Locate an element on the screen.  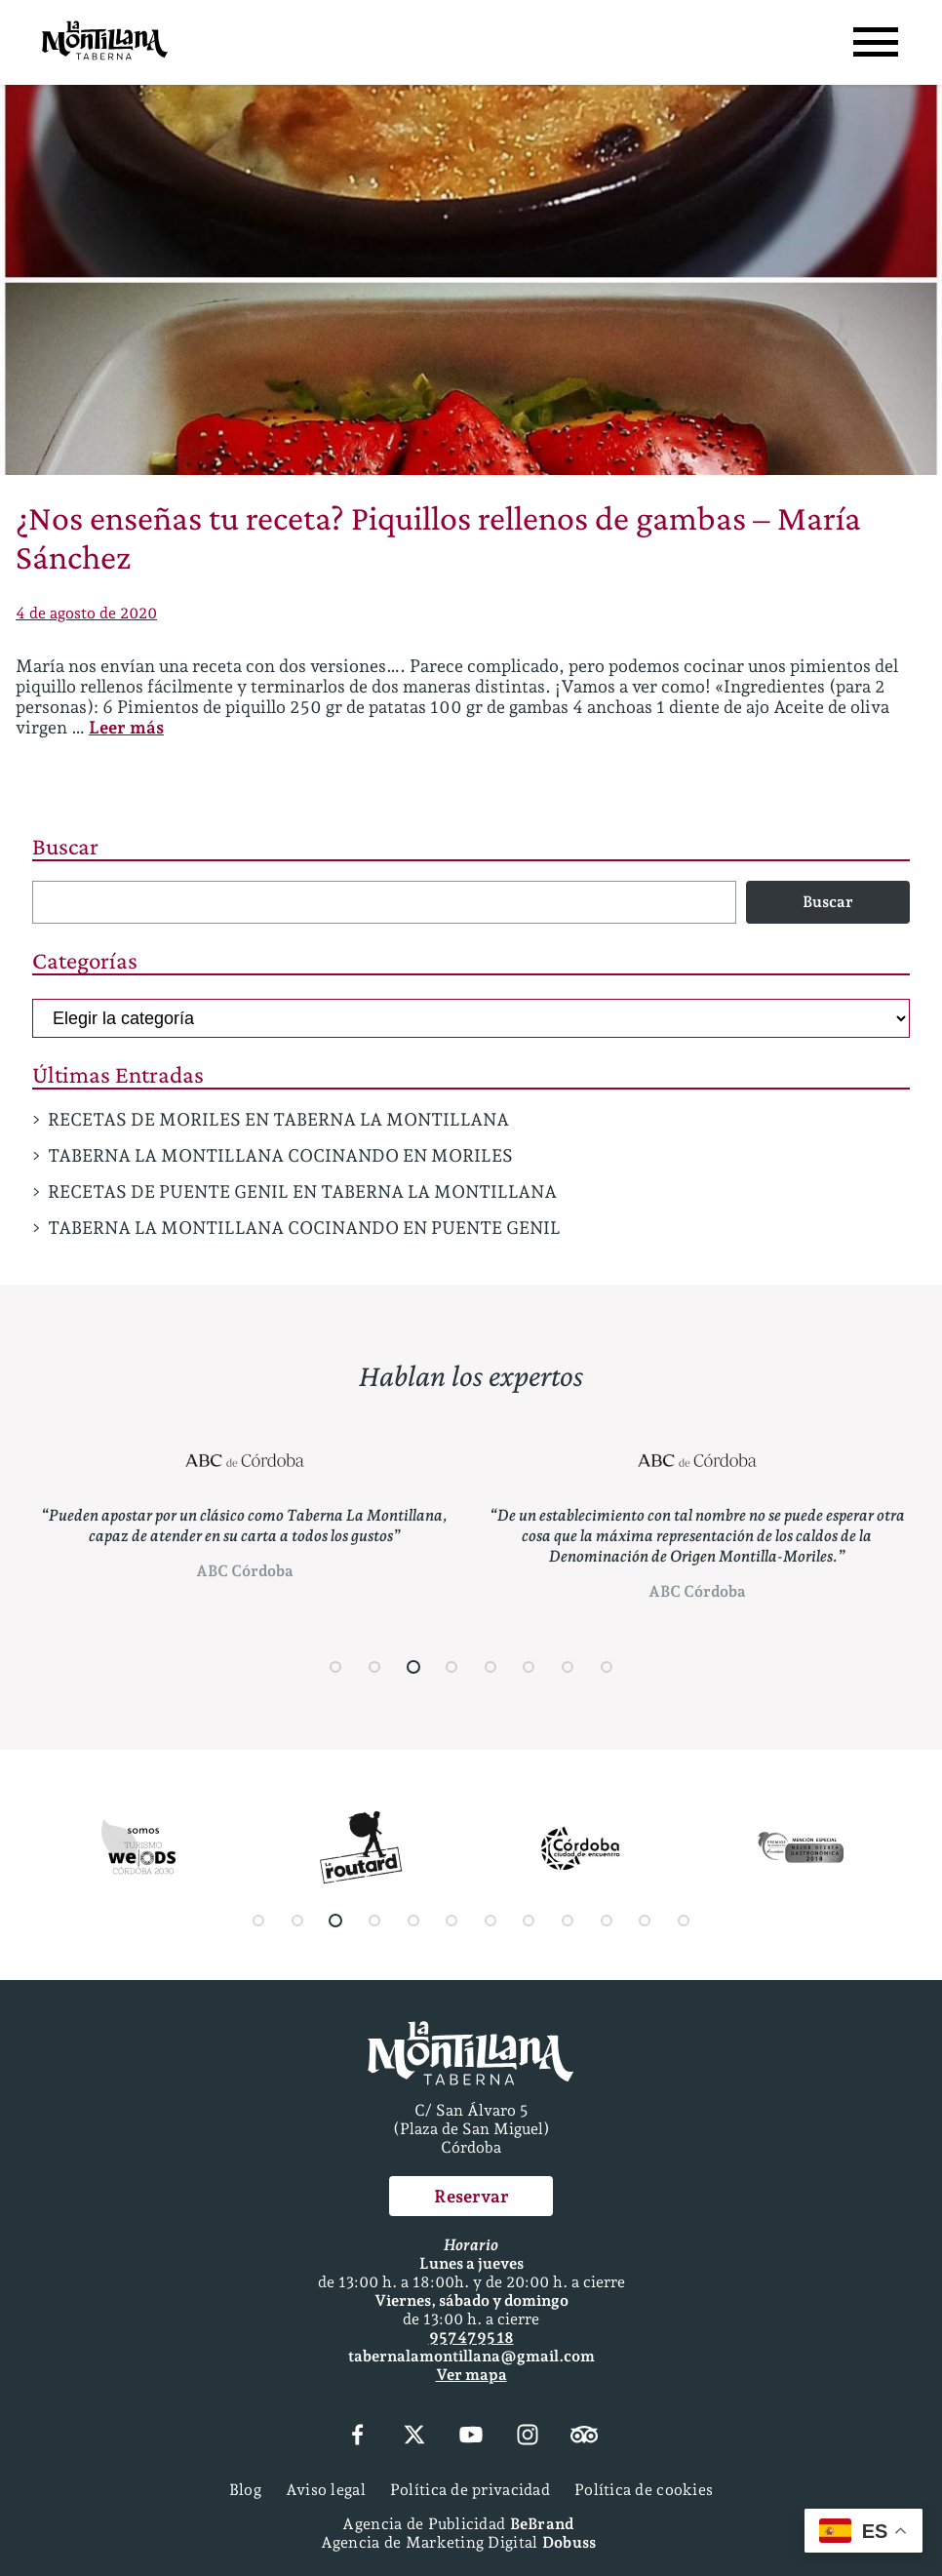
Aviso legal is located at coordinates (326, 2489).